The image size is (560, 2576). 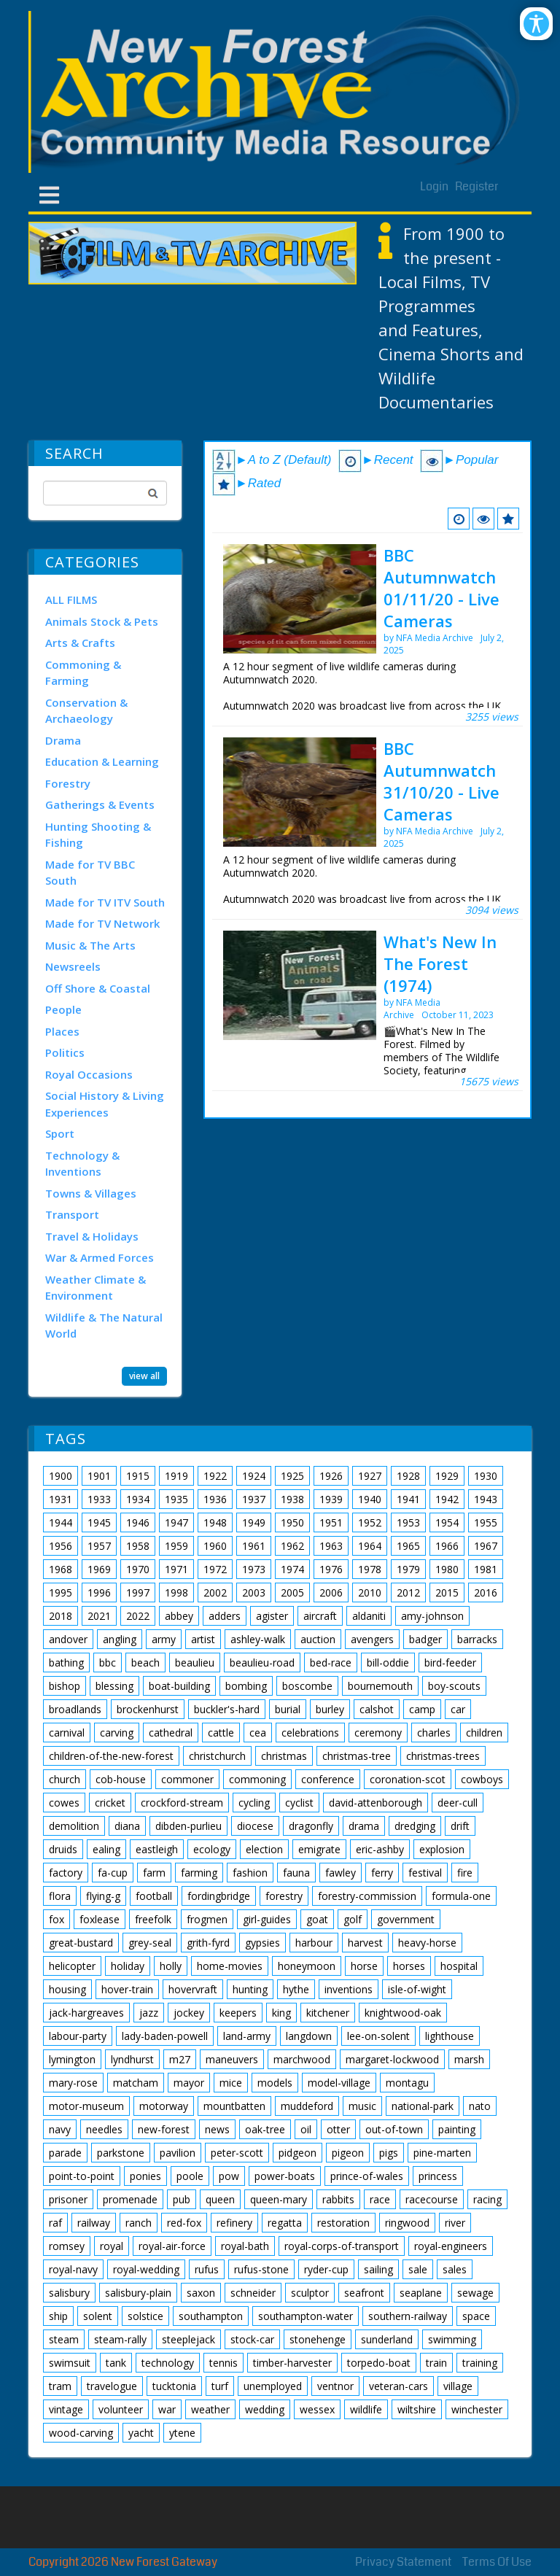 What do you see at coordinates (64, 1686) in the screenshot?
I see `bishop` at bounding box center [64, 1686].